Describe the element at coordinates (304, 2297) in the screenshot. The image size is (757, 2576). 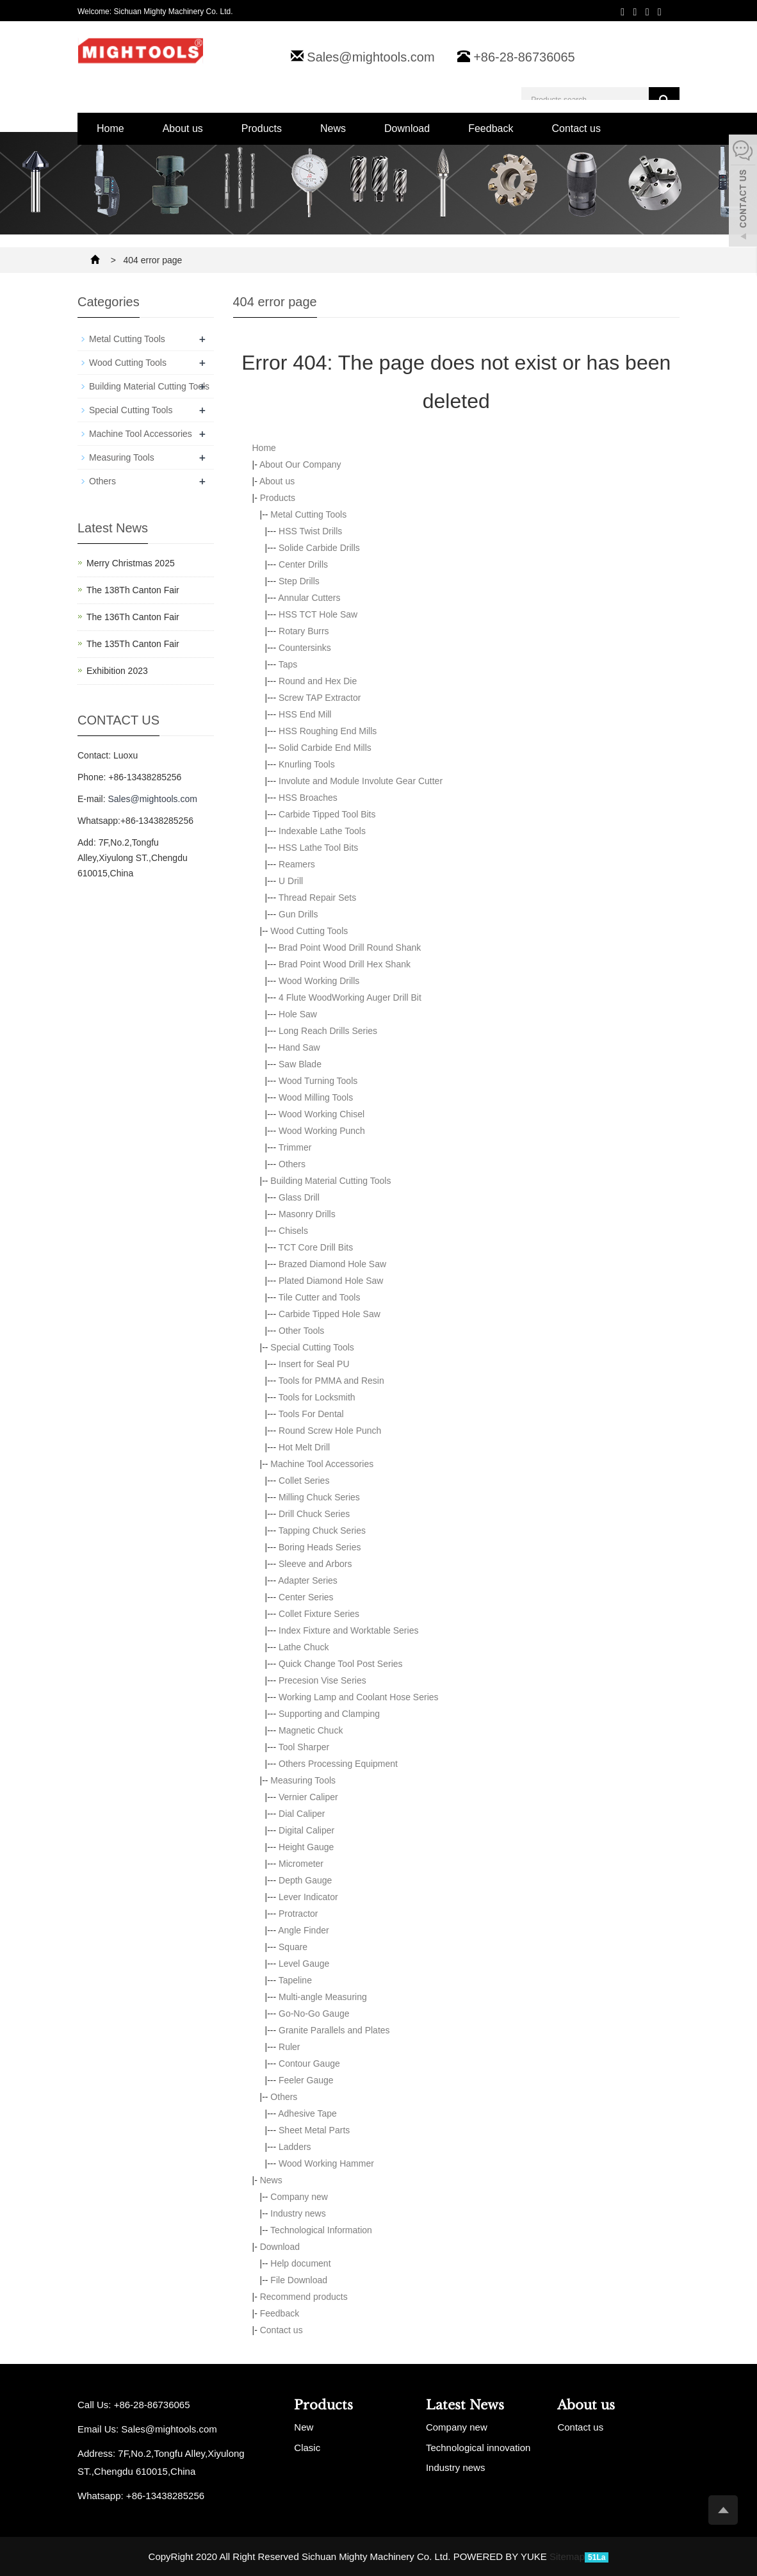
I see `Recommend products` at that location.